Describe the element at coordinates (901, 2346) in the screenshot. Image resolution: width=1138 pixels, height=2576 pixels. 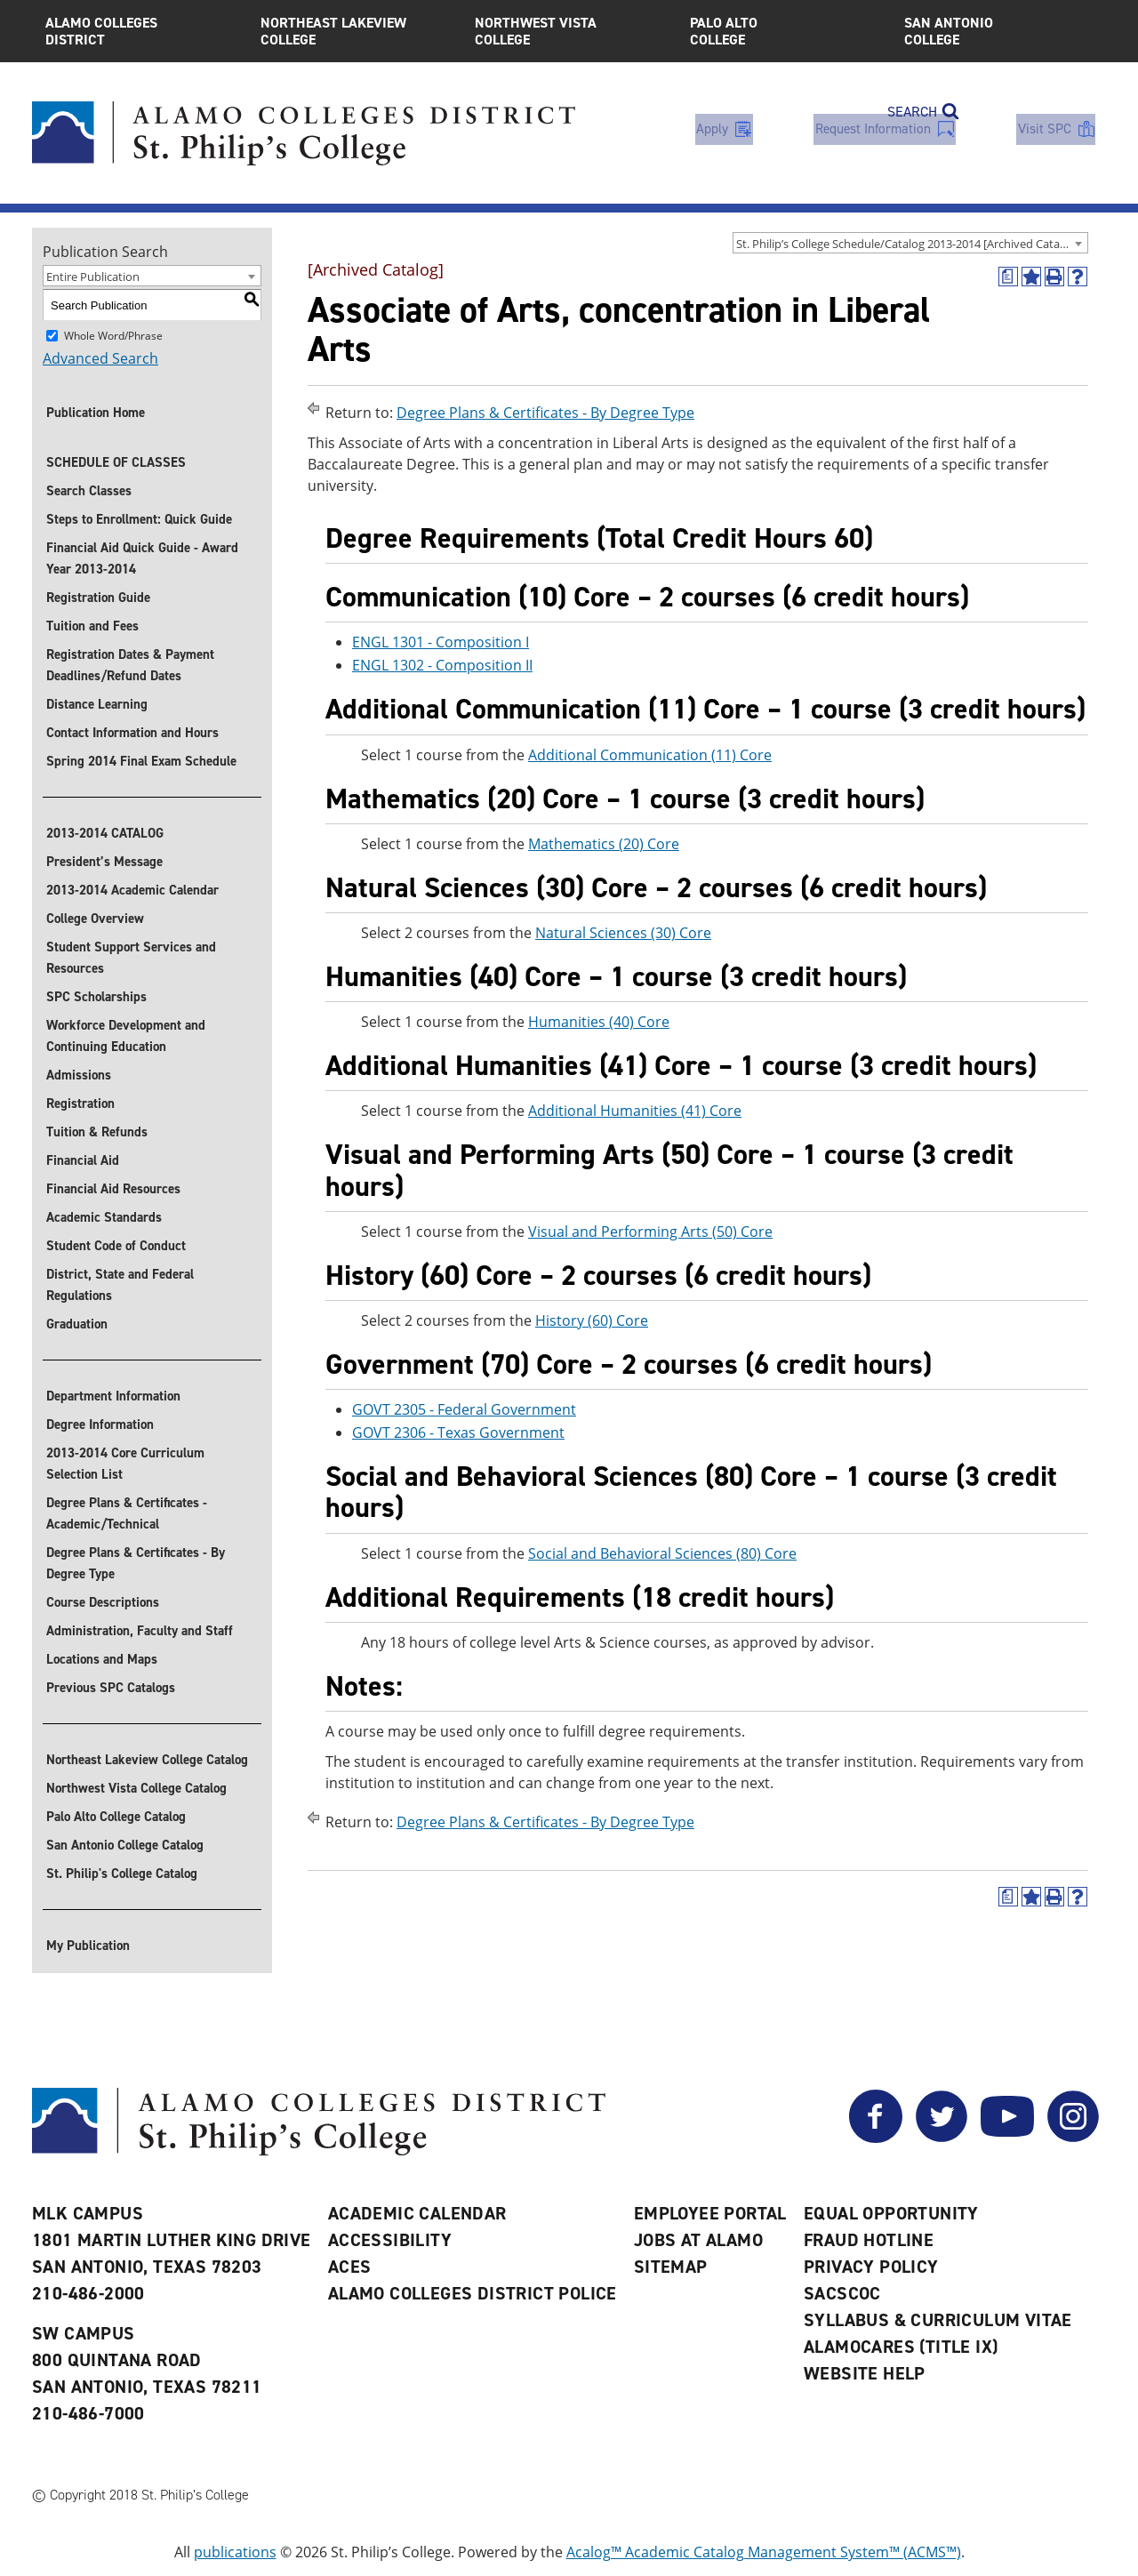
I see `AlamoCARES (Title IX)` at that location.